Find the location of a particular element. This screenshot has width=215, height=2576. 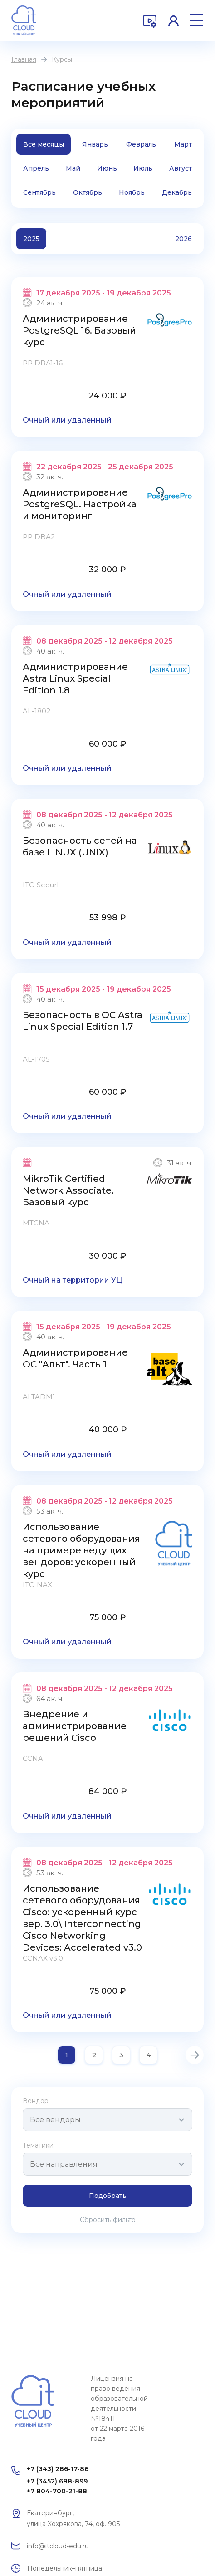

Сентябрь is located at coordinates (39, 192).